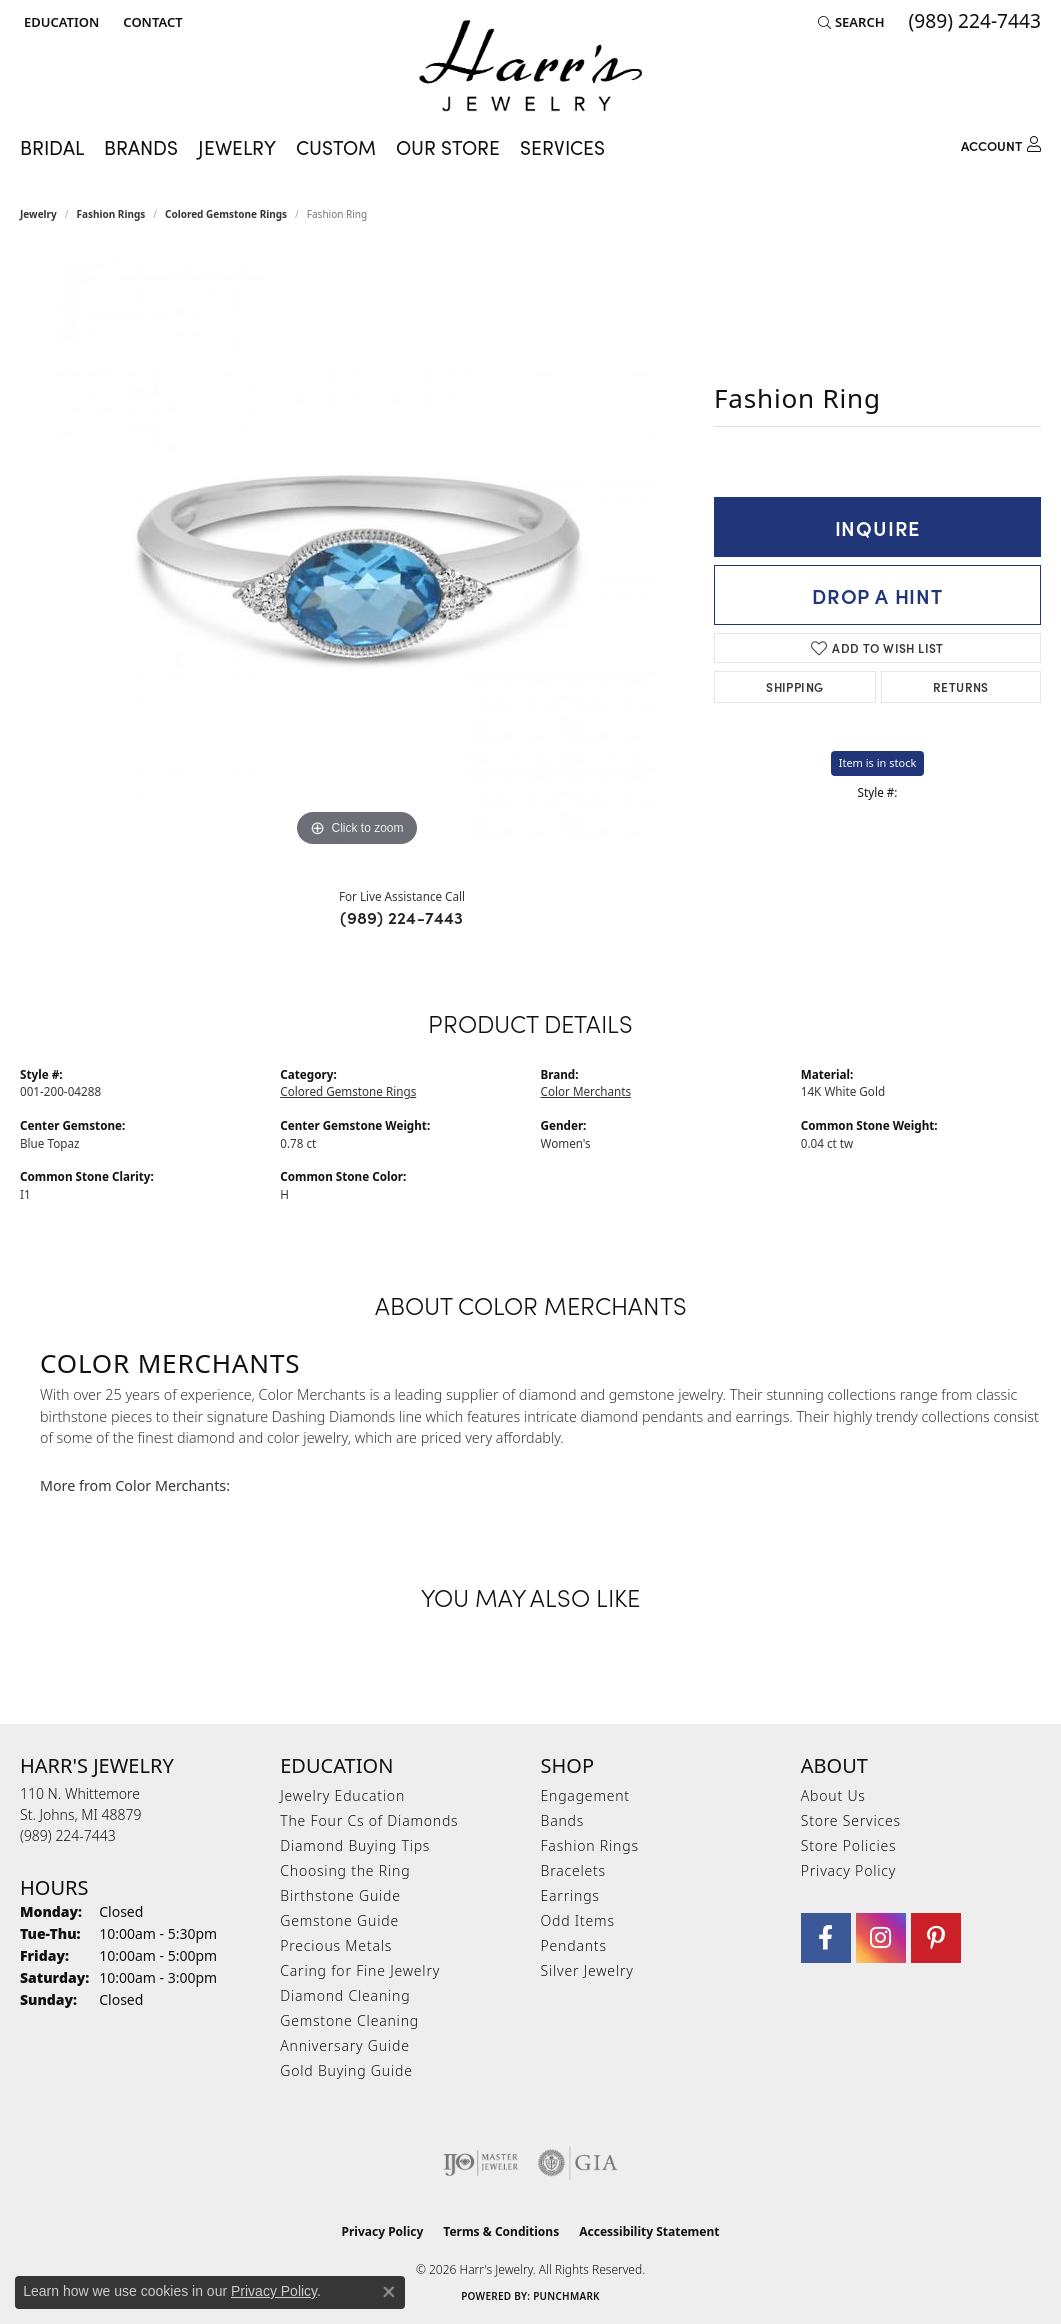 The width and height of the screenshot is (1061, 2324). Describe the element at coordinates (369, 1820) in the screenshot. I see `The Four Cs of Diamonds [menuitem]` at that location.